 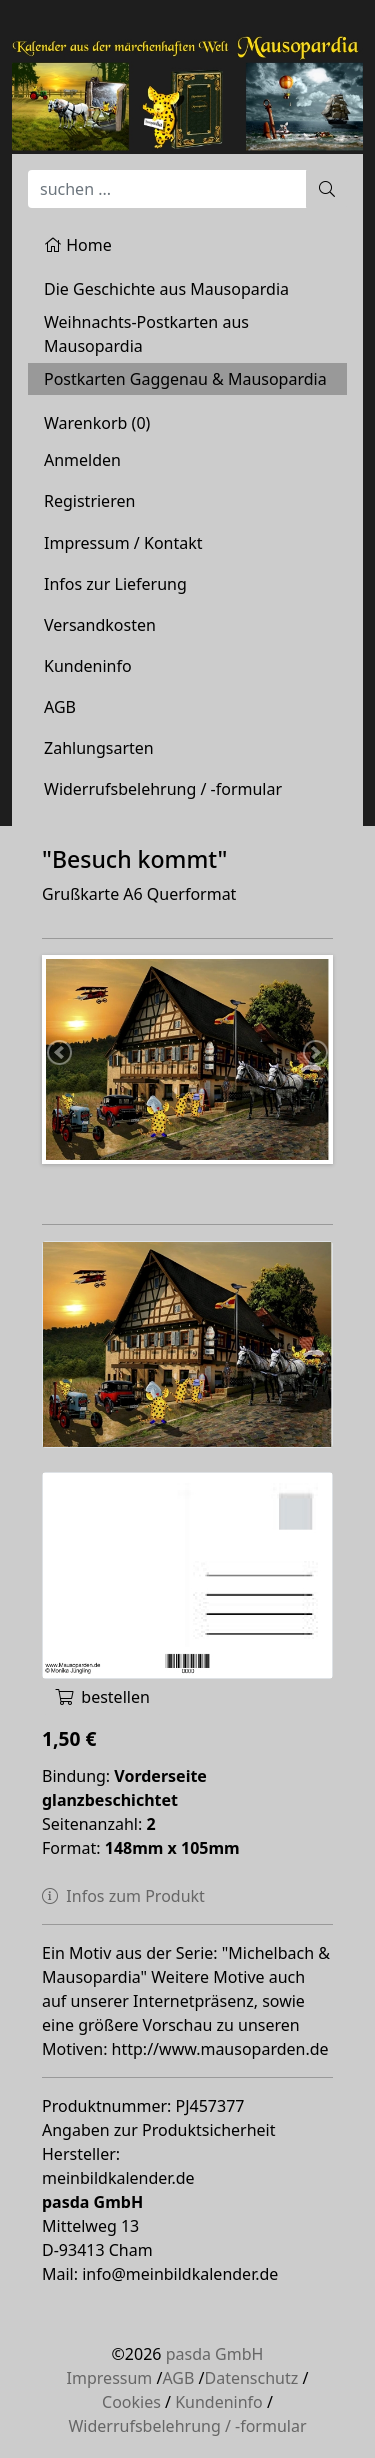 What do you see at coordinates (110, 2378) in the screenshot?
I see `Impressum` at bounding box center [110, 2378].